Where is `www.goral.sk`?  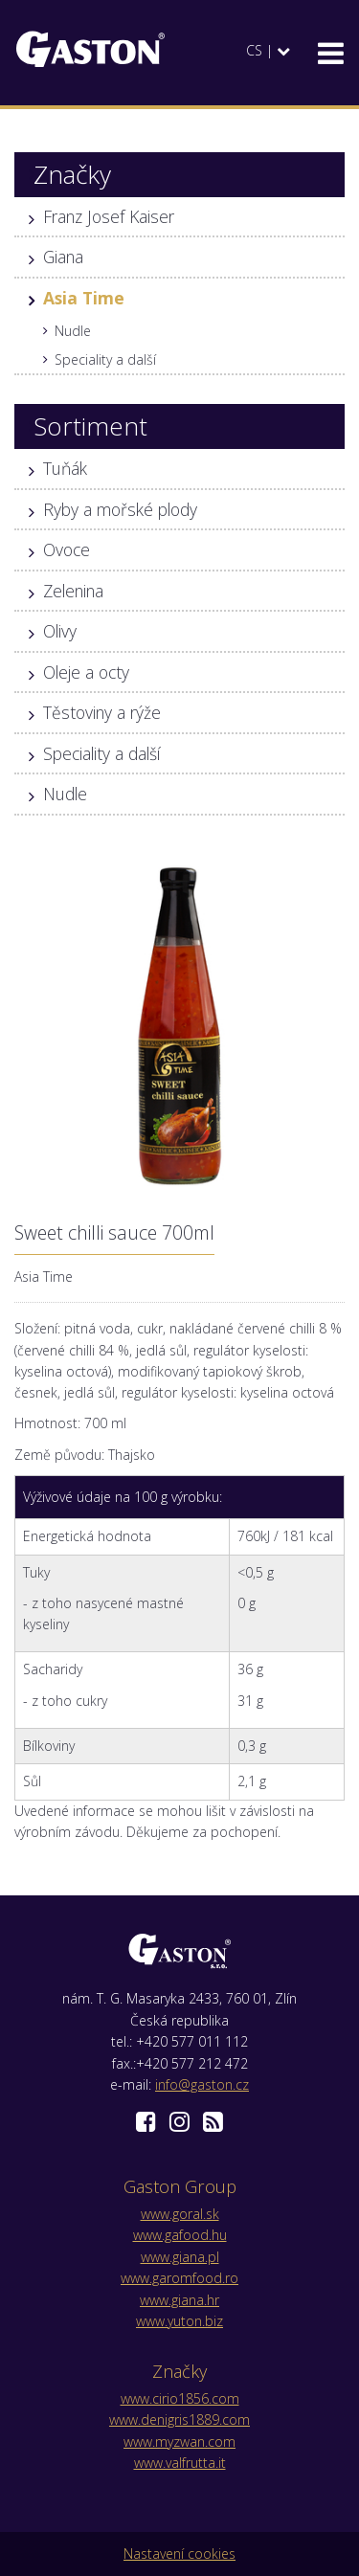
www.goral.sk is located at coordinates (180, 2214).